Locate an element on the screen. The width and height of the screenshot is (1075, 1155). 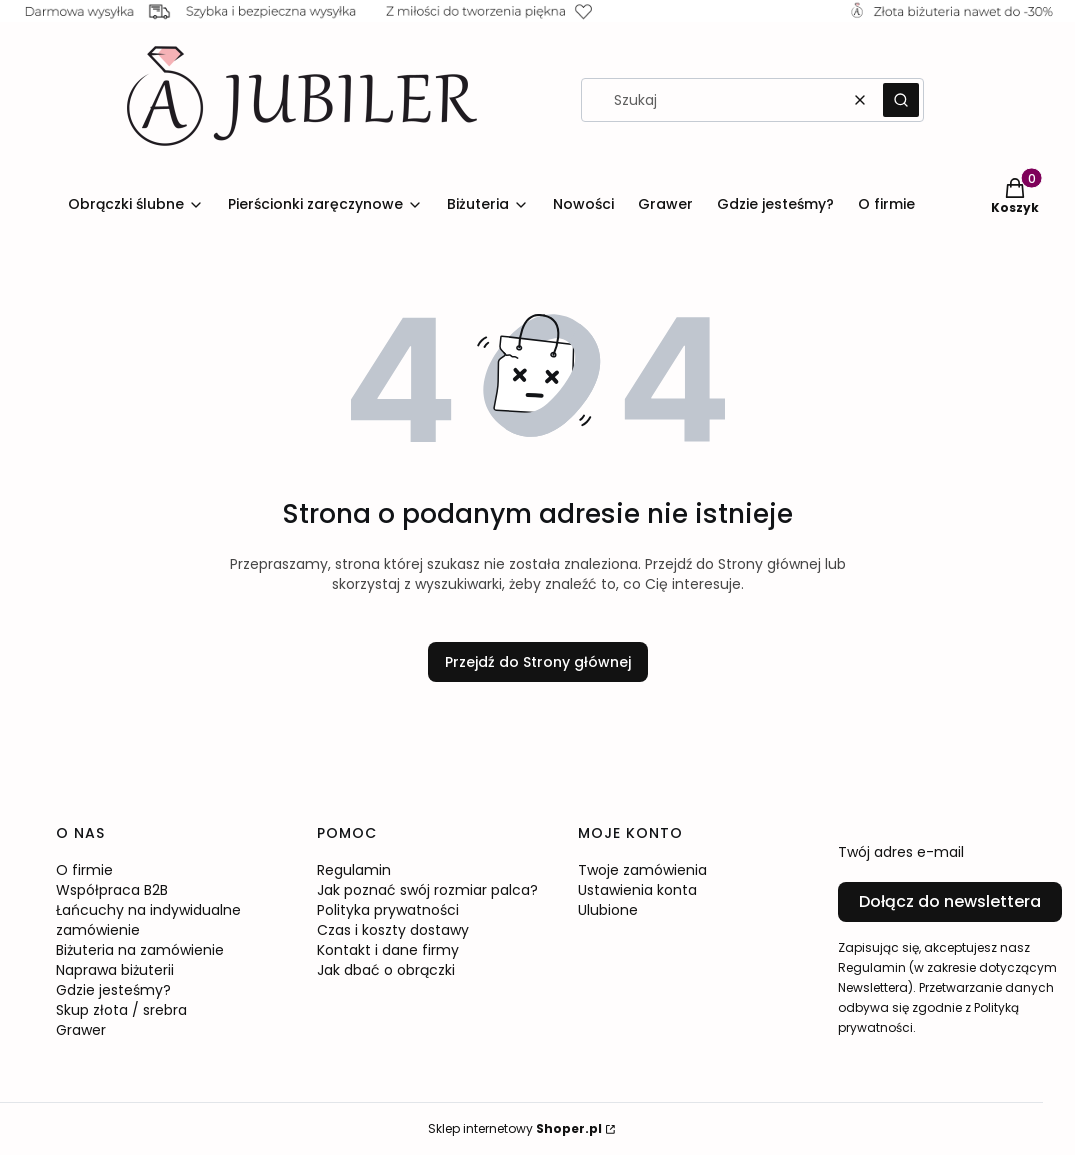
Ulubione is located at coordinates (608, 910).